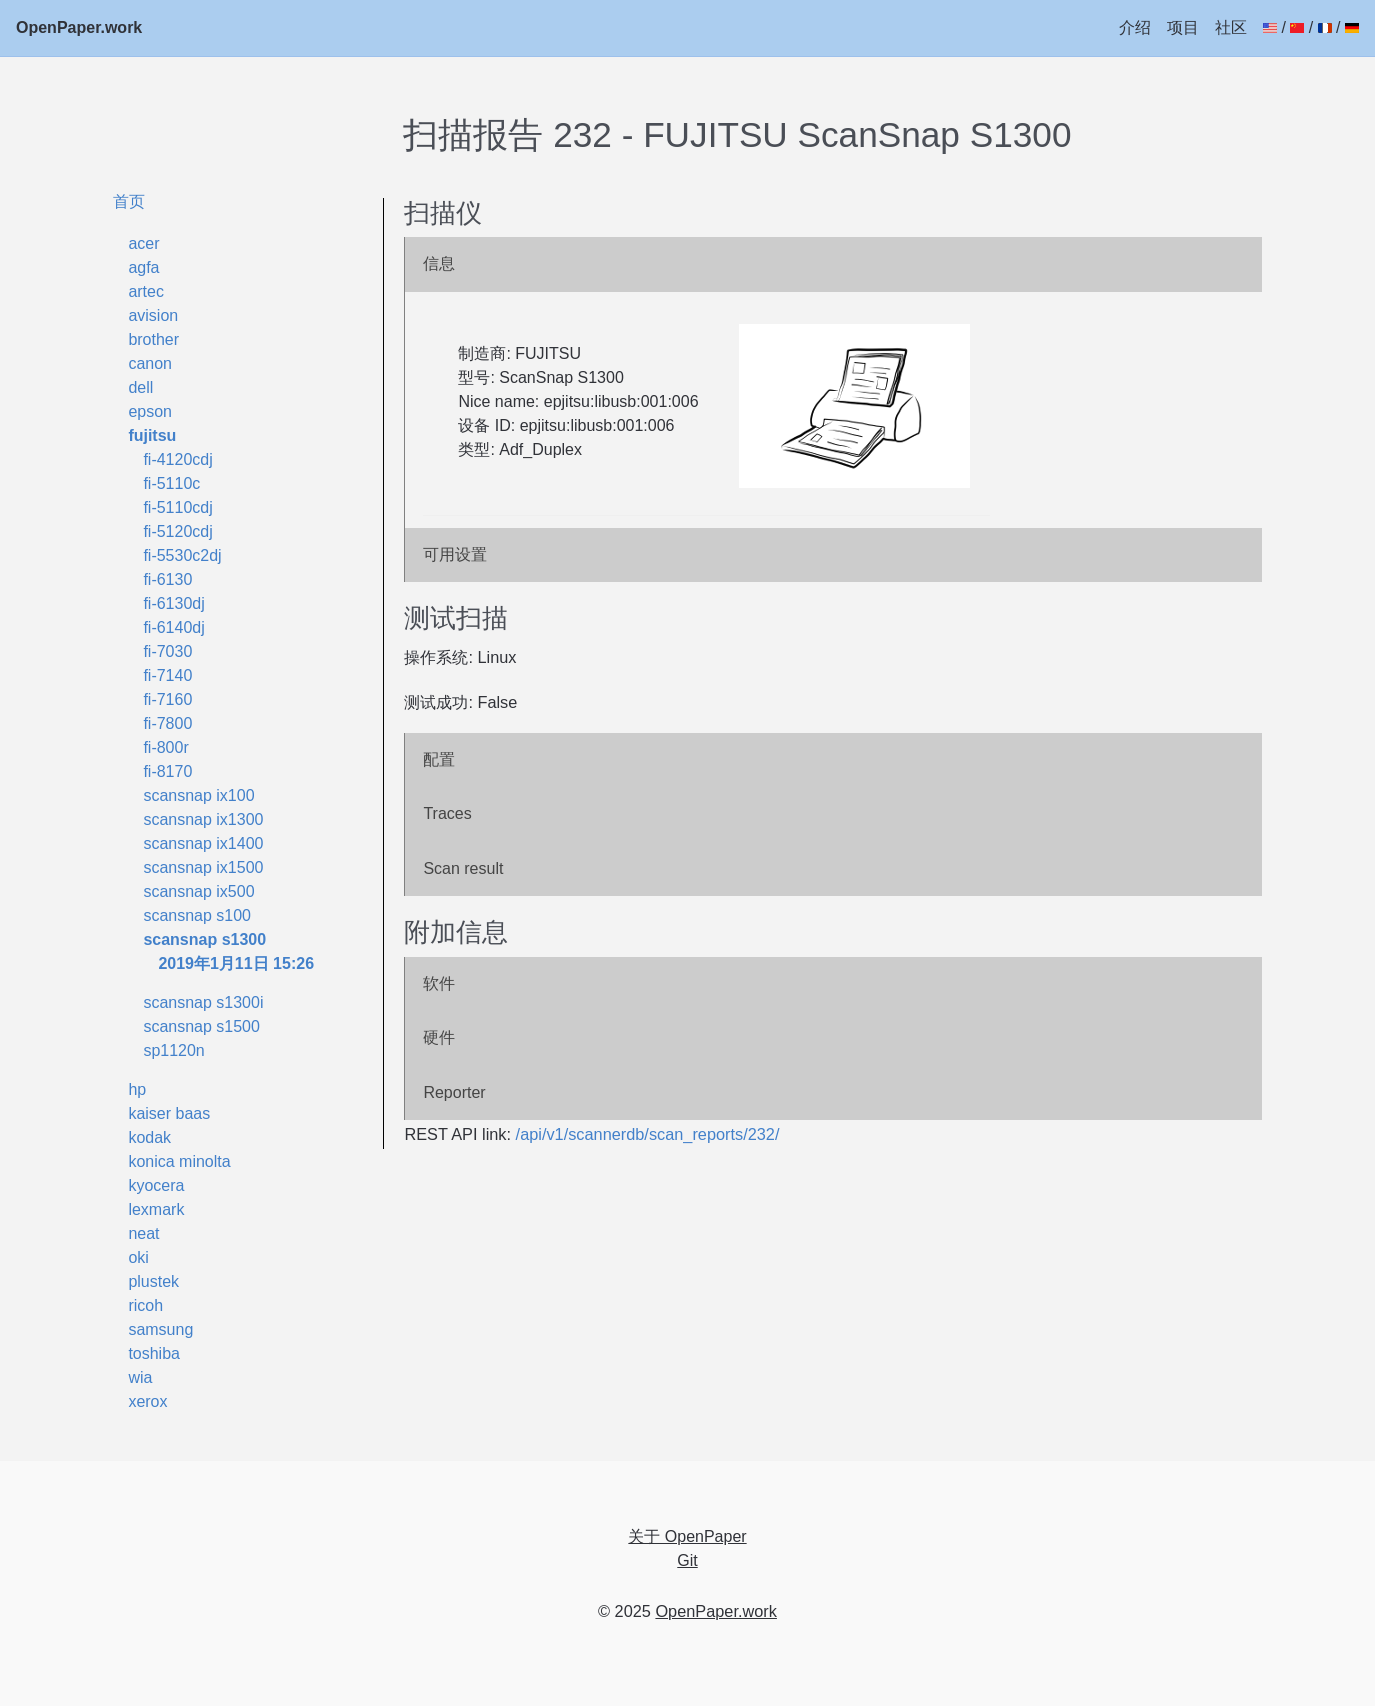 Image resolution: width=1375 pixels, height=1706 pixels. I want to click on plustek, so click(153, 1281).